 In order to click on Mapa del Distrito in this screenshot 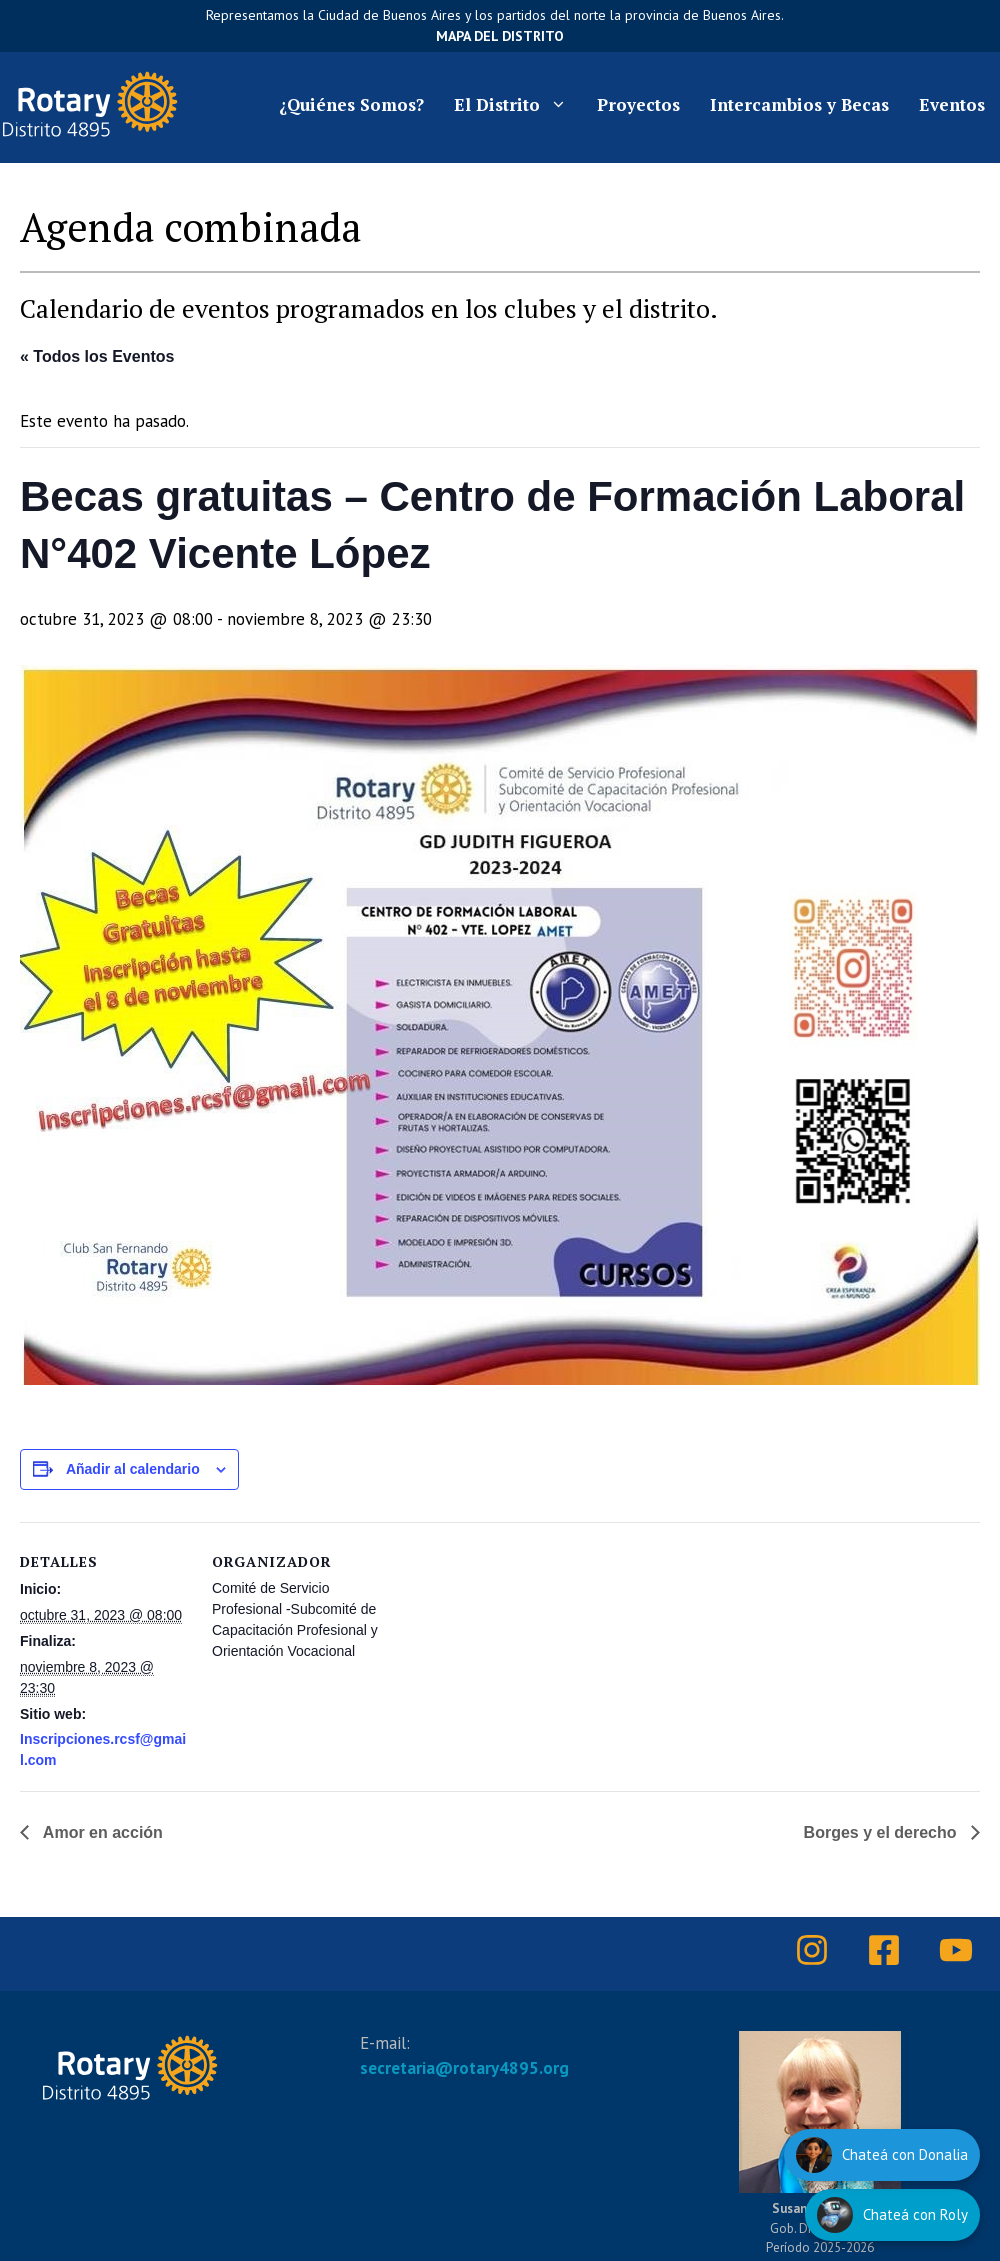, I will do `click(500, 36)`.